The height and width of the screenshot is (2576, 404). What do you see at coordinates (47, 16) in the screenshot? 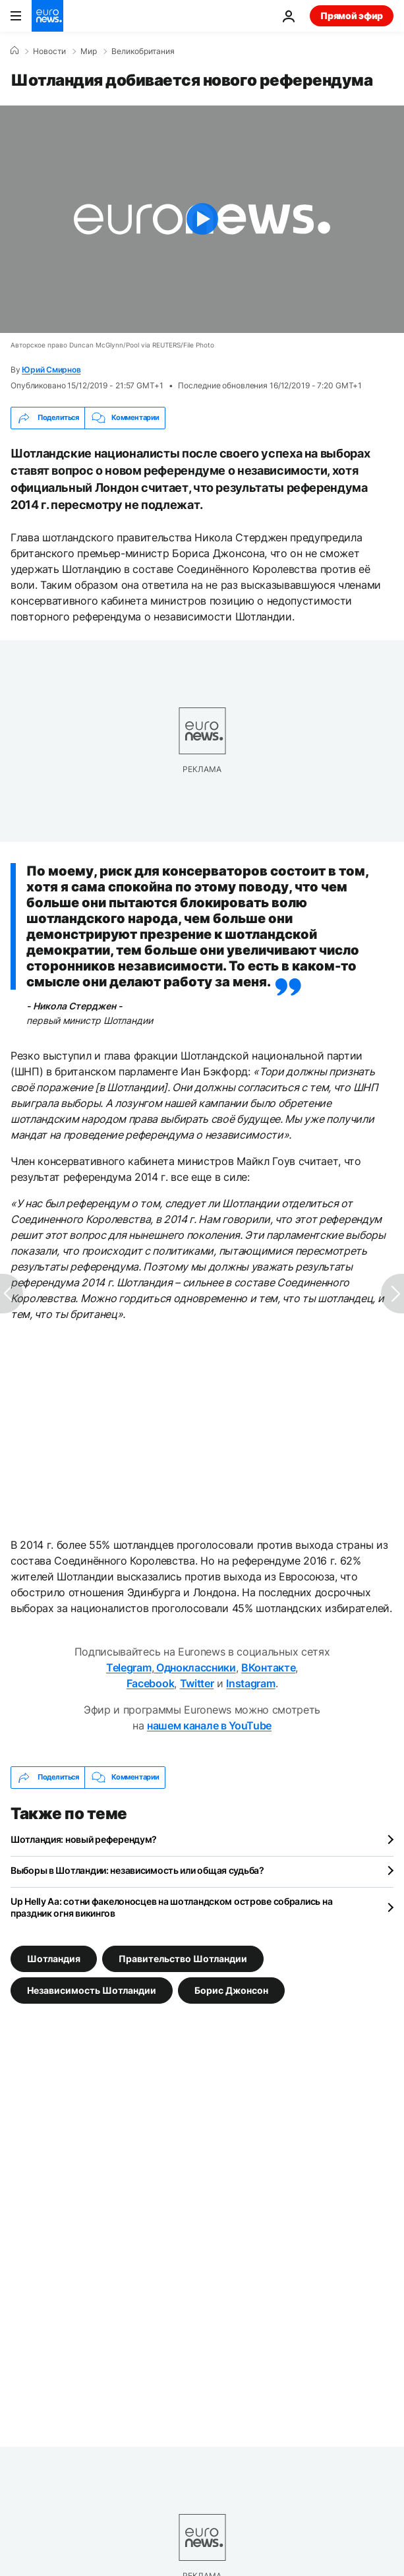
I see `[Перейти на главную страницу]` at bounding box center [47, 16].